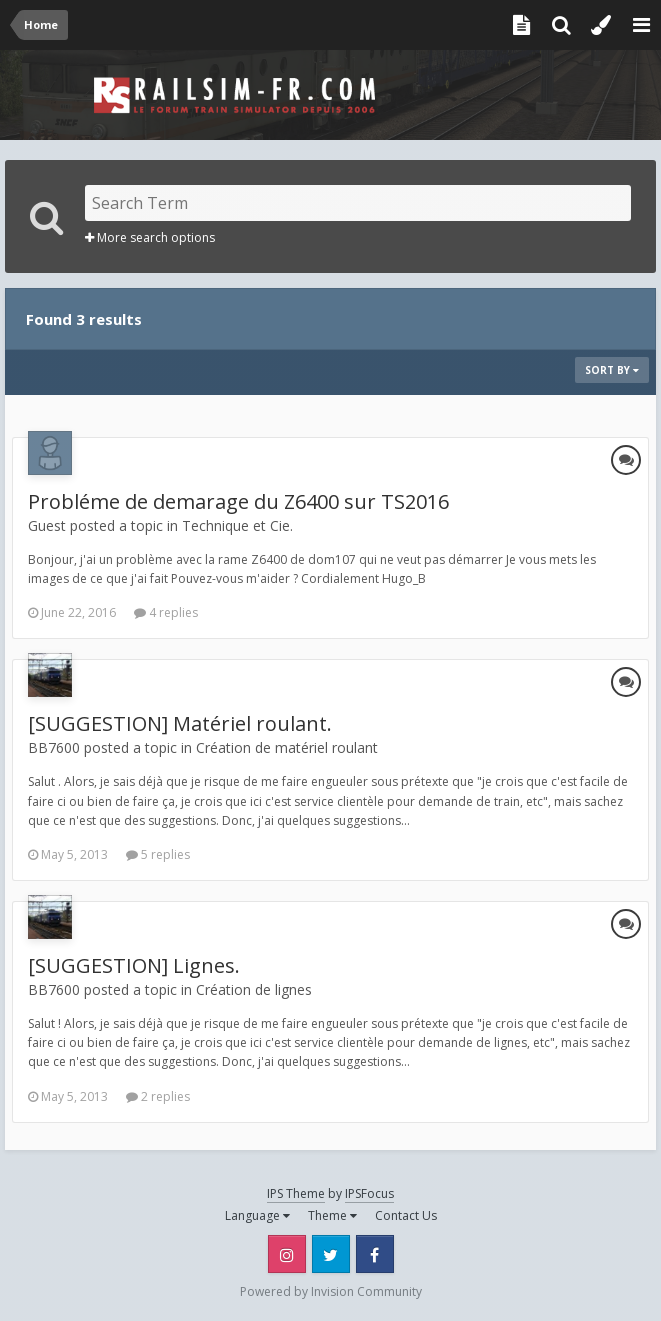 The height and width of the screenshot is (1321, 661). I want to click on Contact Us, so click(406, 1215).